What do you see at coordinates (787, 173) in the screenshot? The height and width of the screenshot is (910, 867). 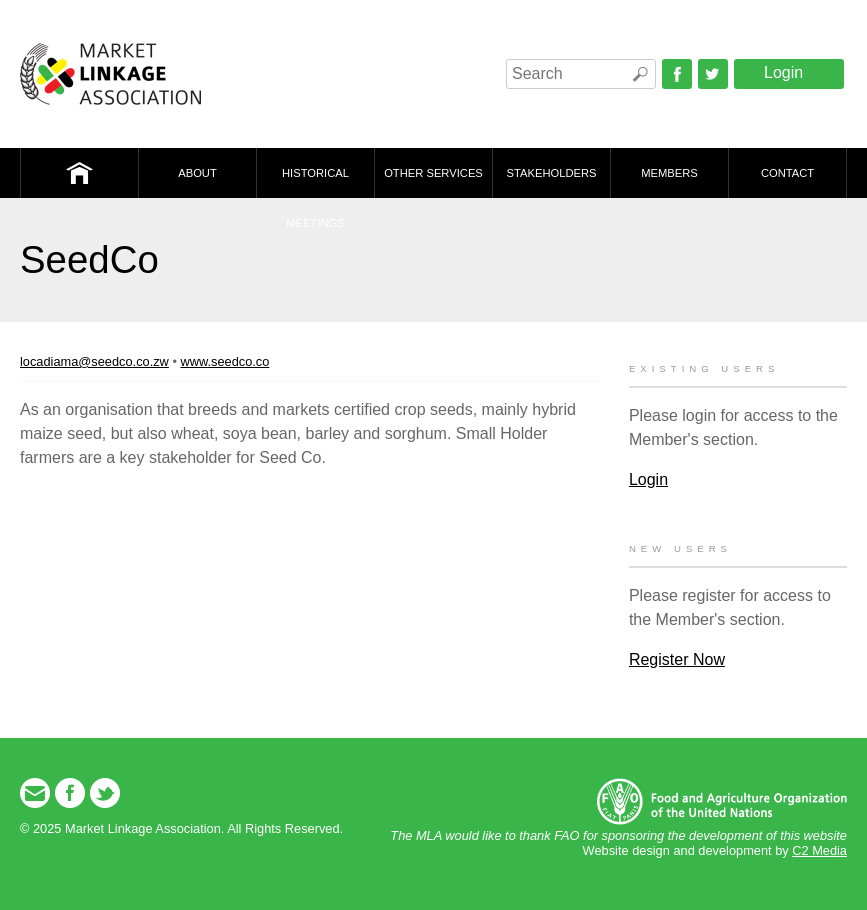 I see `Contact` at bounding box center [787, 173].